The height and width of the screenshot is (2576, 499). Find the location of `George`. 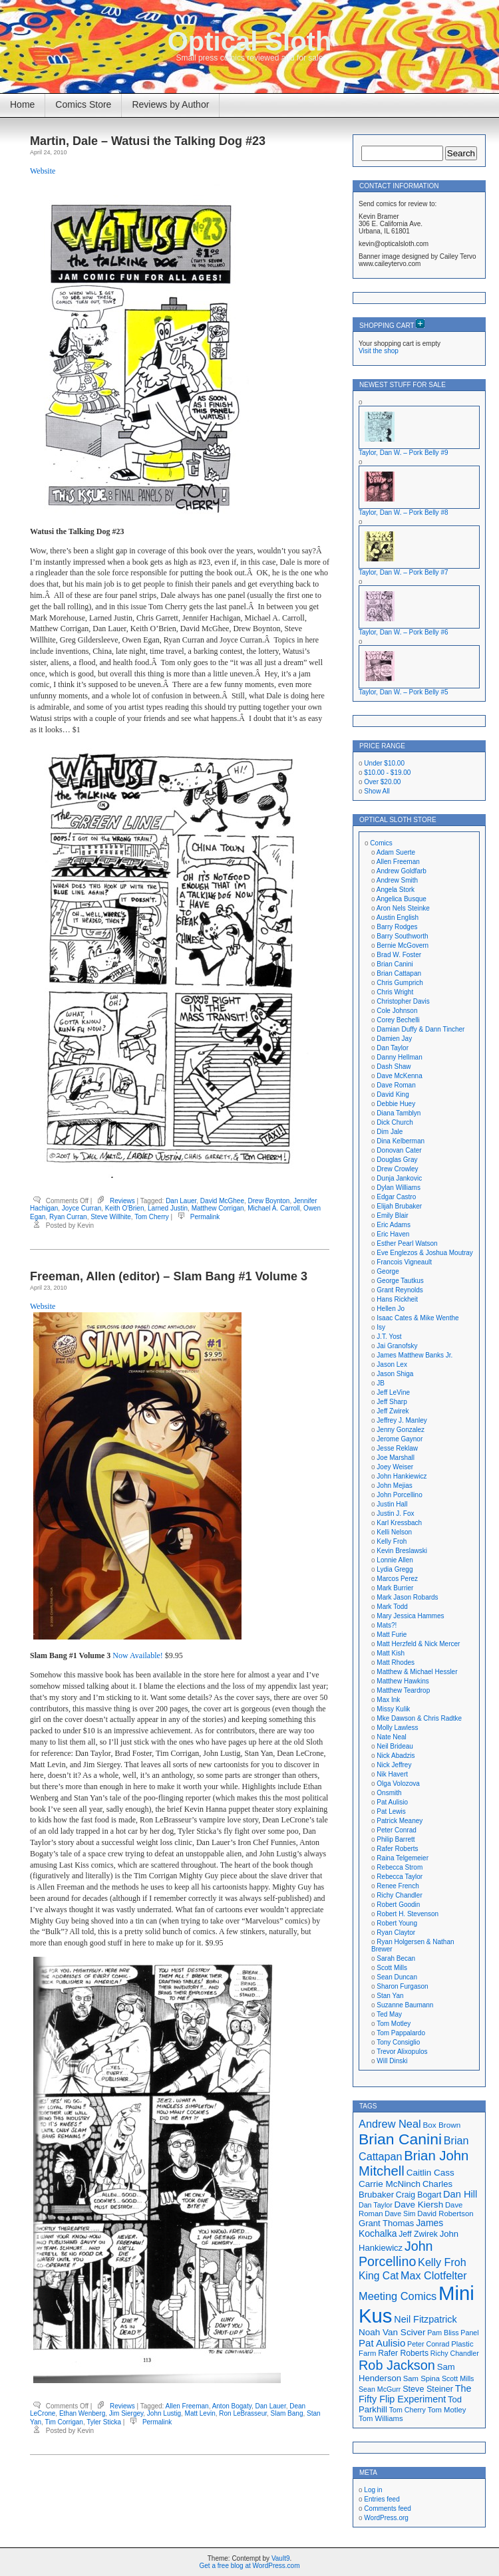

George is located at coordinates (388, 1271).